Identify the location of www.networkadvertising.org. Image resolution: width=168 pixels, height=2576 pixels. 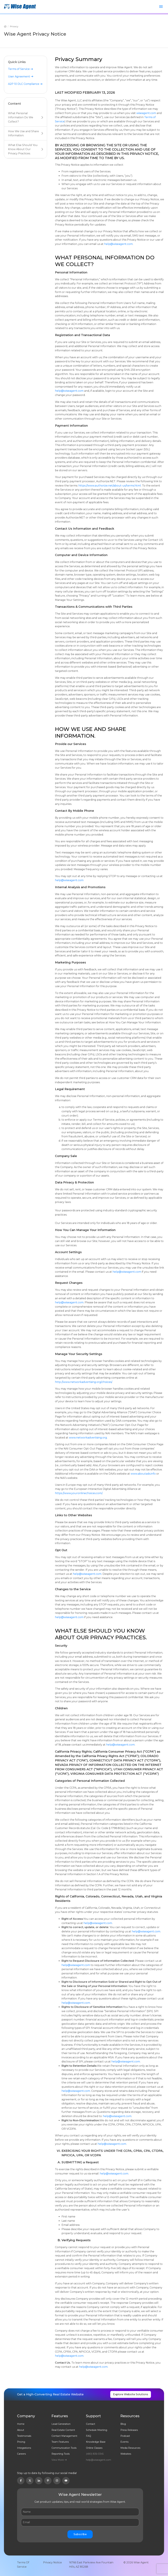
(88, 1437).